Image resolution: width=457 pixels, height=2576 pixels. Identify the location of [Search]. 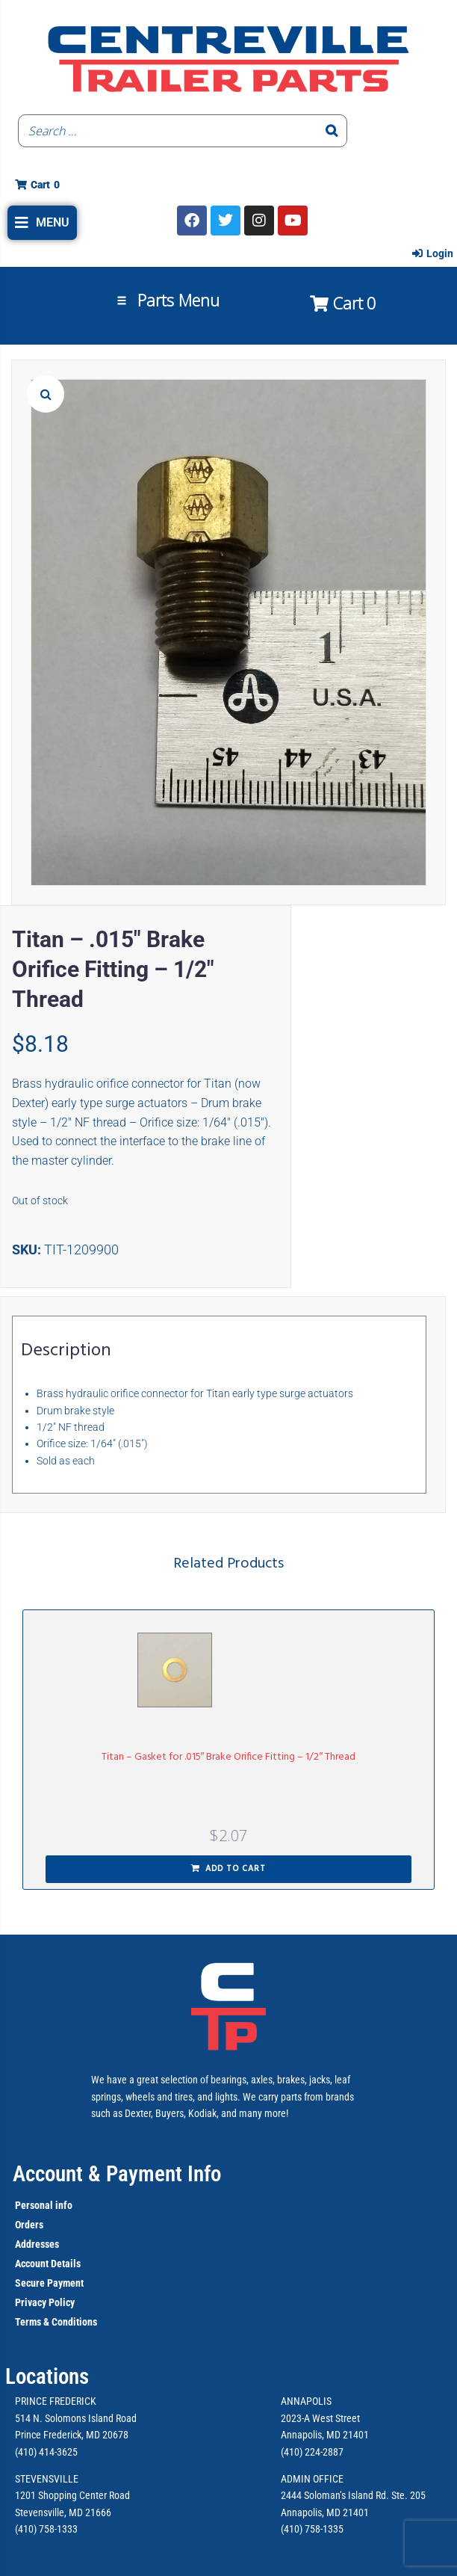
(331, 131).